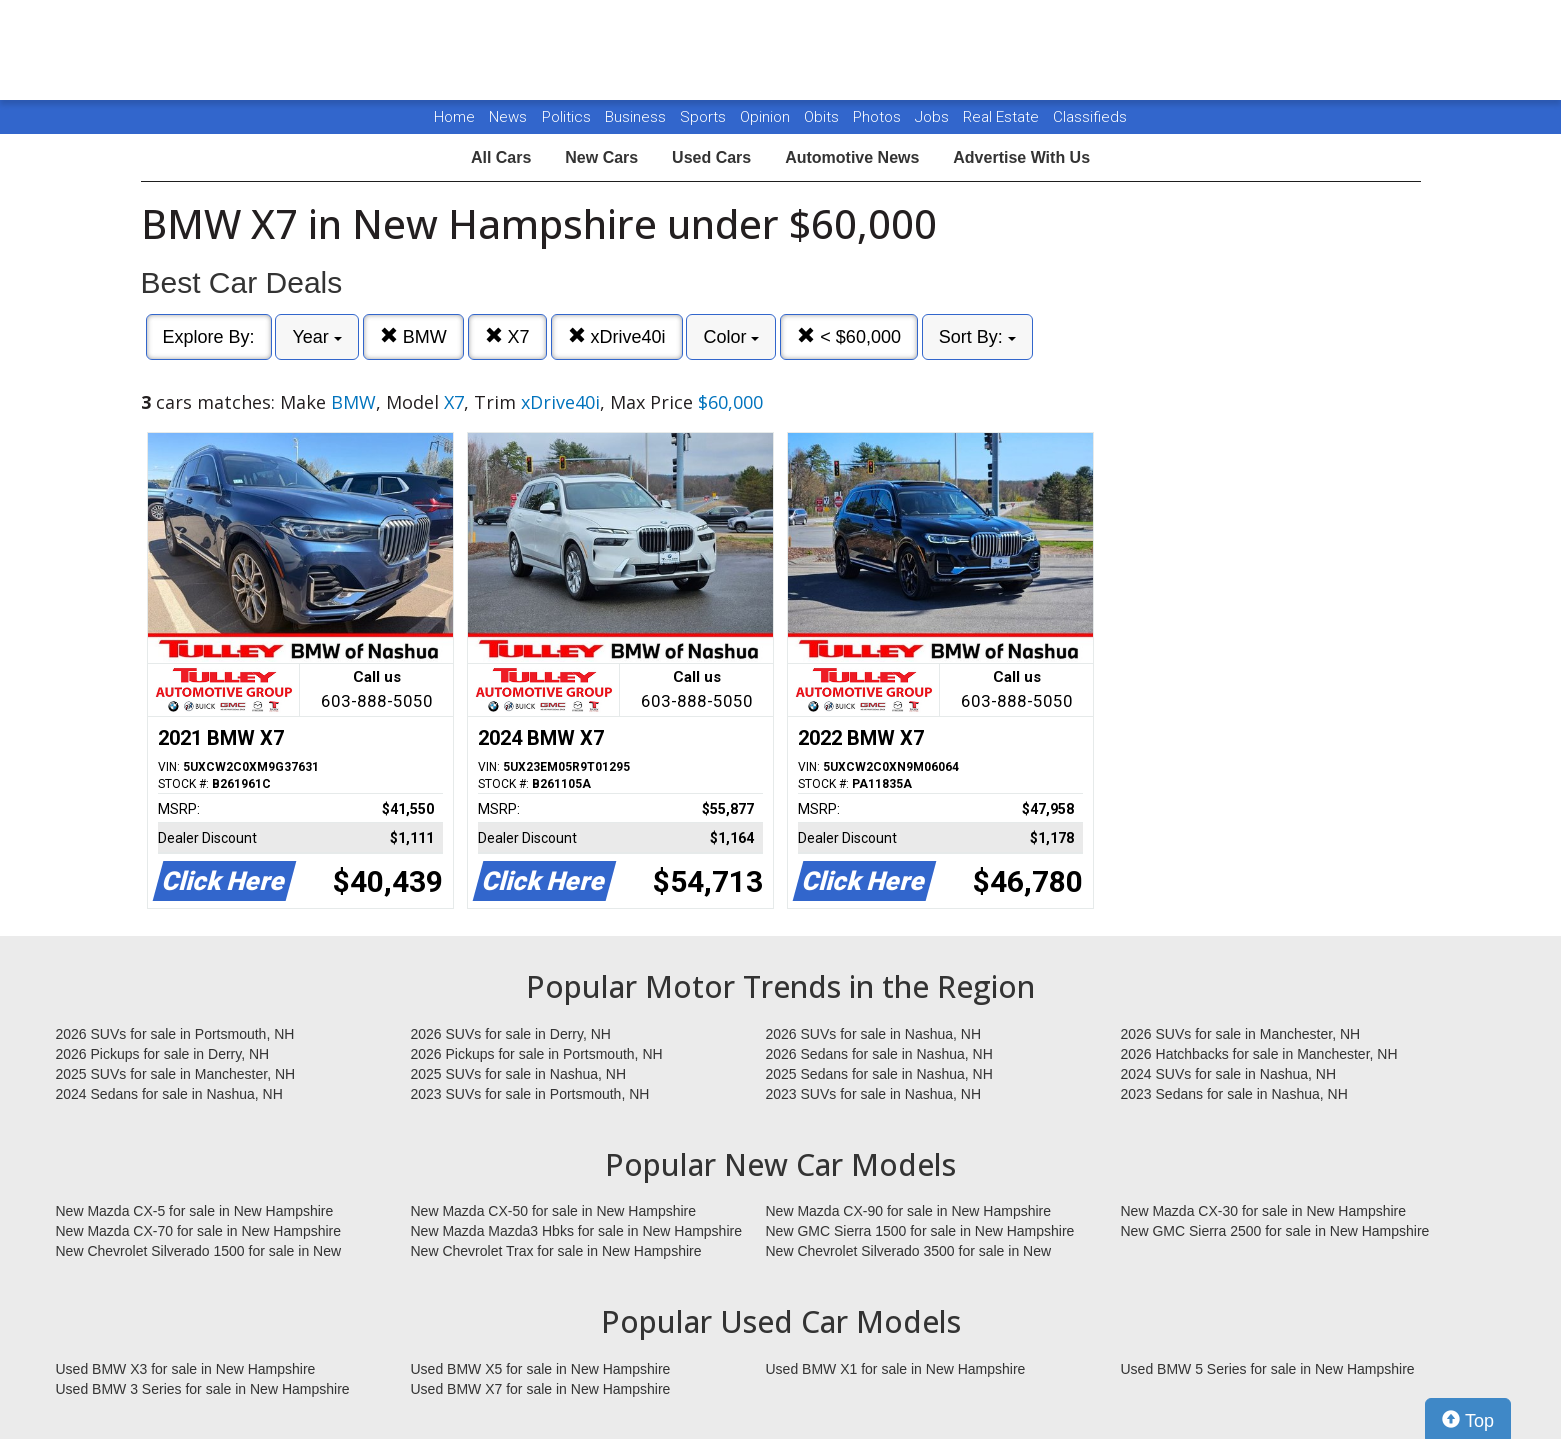 Image resolution: width=1561 pixels, height=1439 pixels. I want to click on 2026 Hatchbacks for sale in Manchester, NH, so click(1259, 1054).